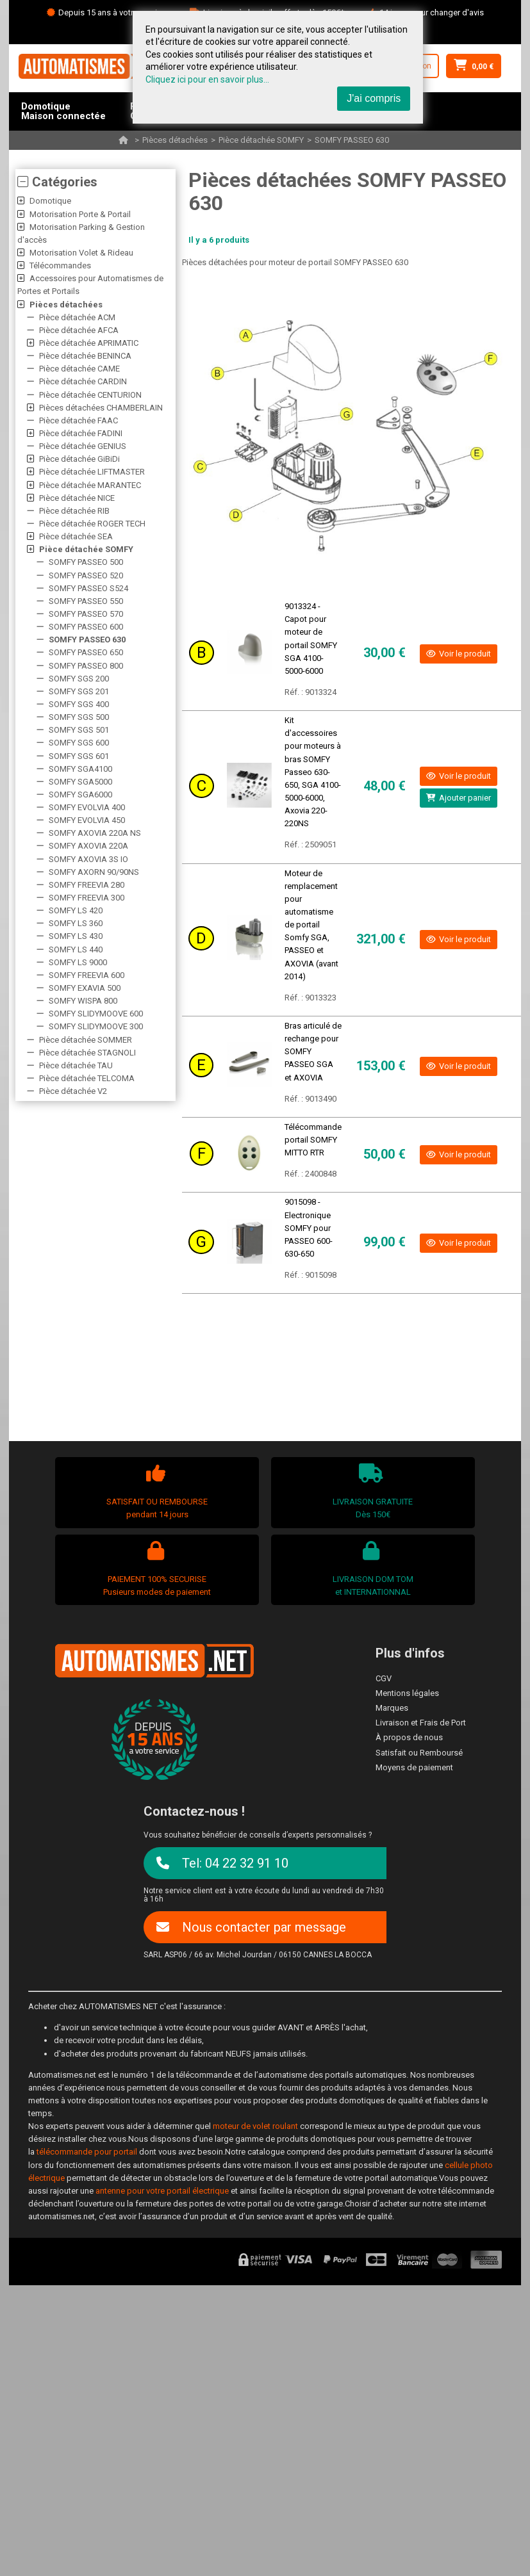 This screenshot has width=530, height=2576. Describe the element at coordinates (86, 627) in the screenshot. I see `SOMFY PASSEO 600` at that location.